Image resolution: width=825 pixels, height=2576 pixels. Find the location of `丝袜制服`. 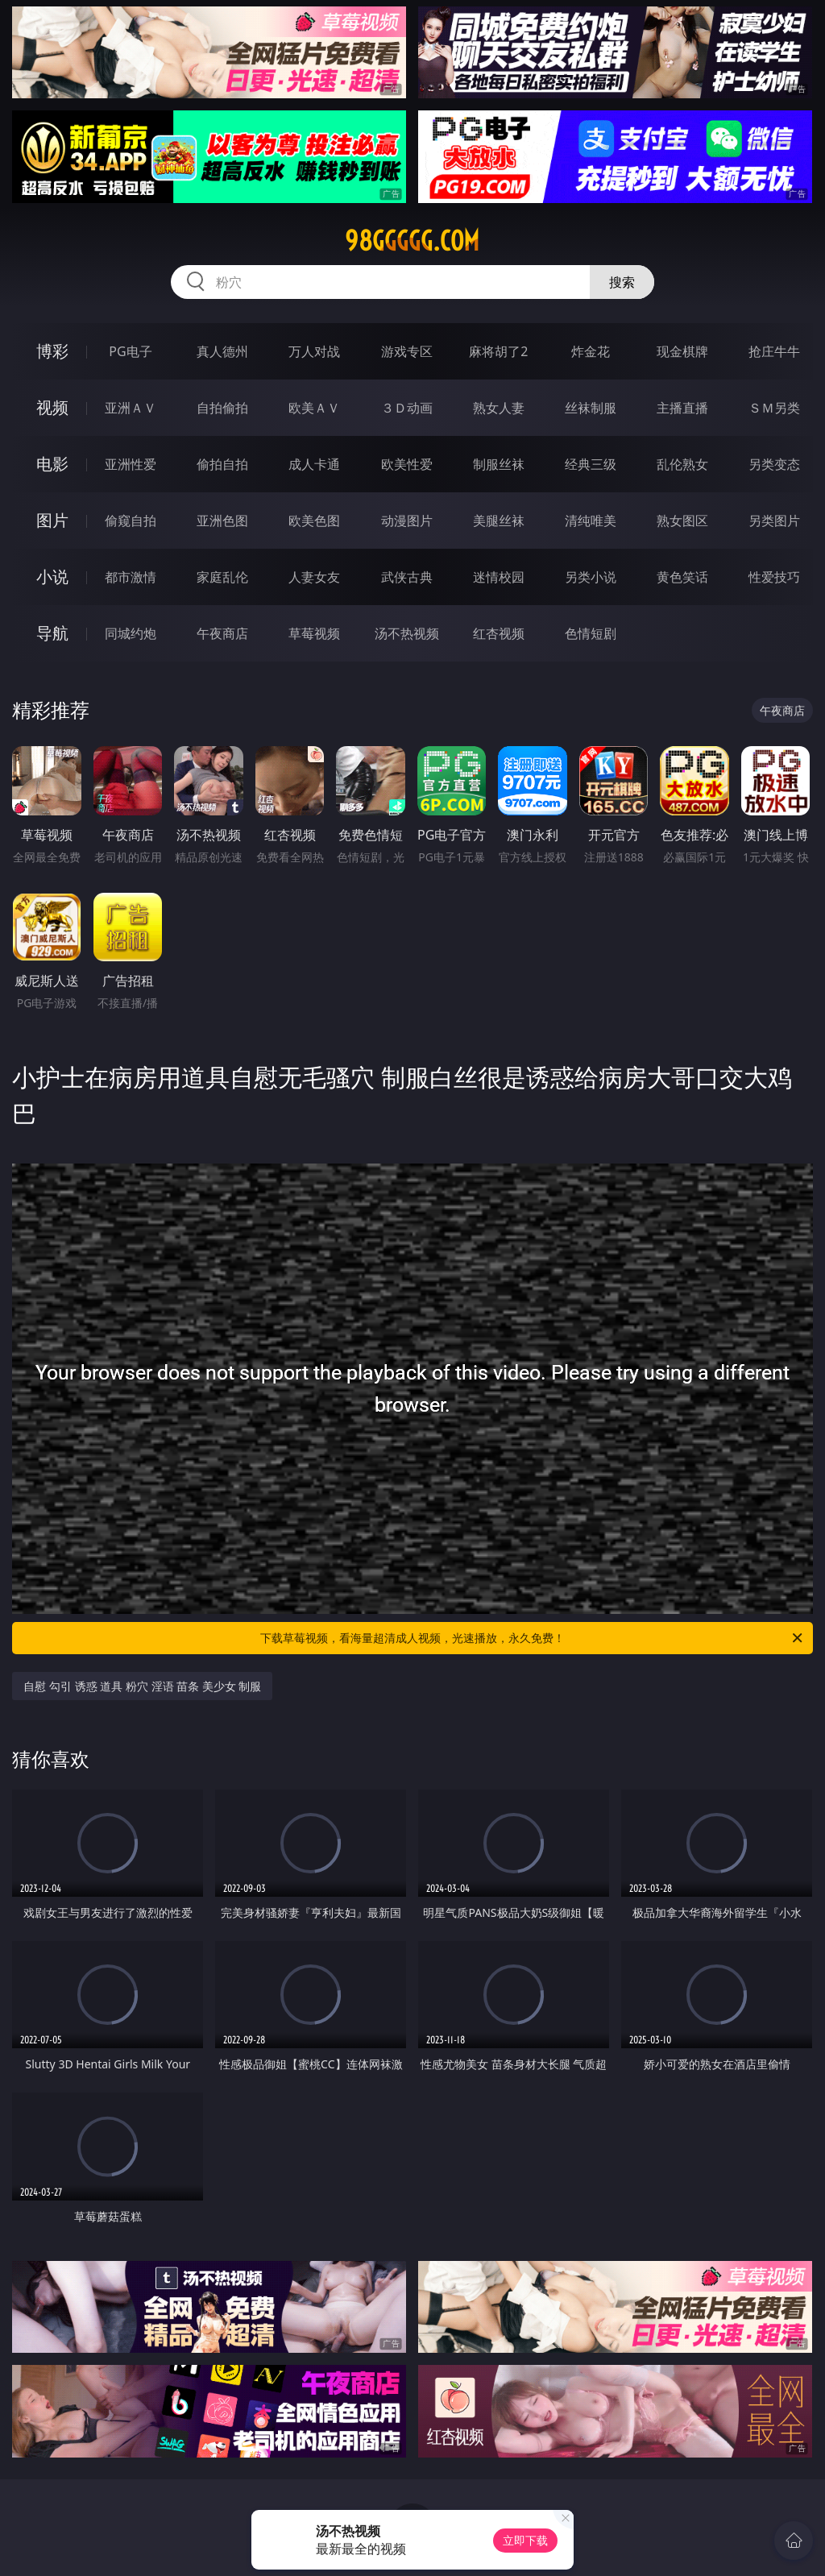

丝袜制服 is located at coordinates (590, 408).